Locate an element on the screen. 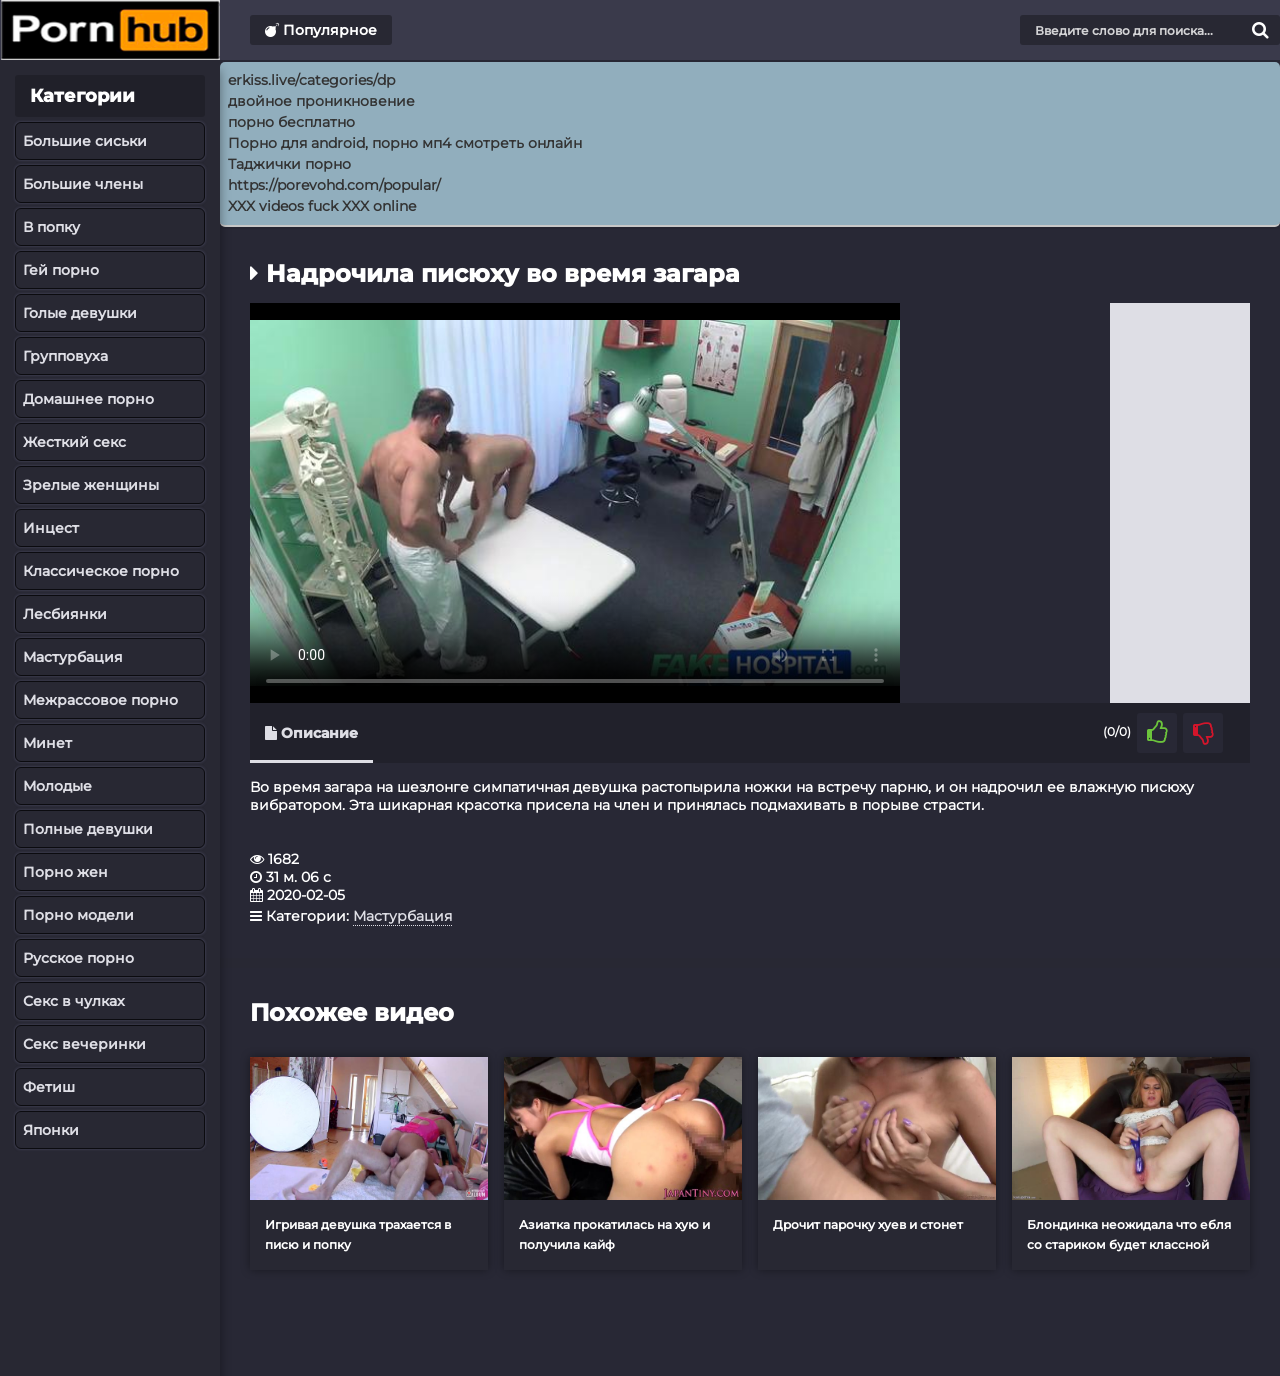  XXX videos fuck XXX online is located at coordinates (322, 206).